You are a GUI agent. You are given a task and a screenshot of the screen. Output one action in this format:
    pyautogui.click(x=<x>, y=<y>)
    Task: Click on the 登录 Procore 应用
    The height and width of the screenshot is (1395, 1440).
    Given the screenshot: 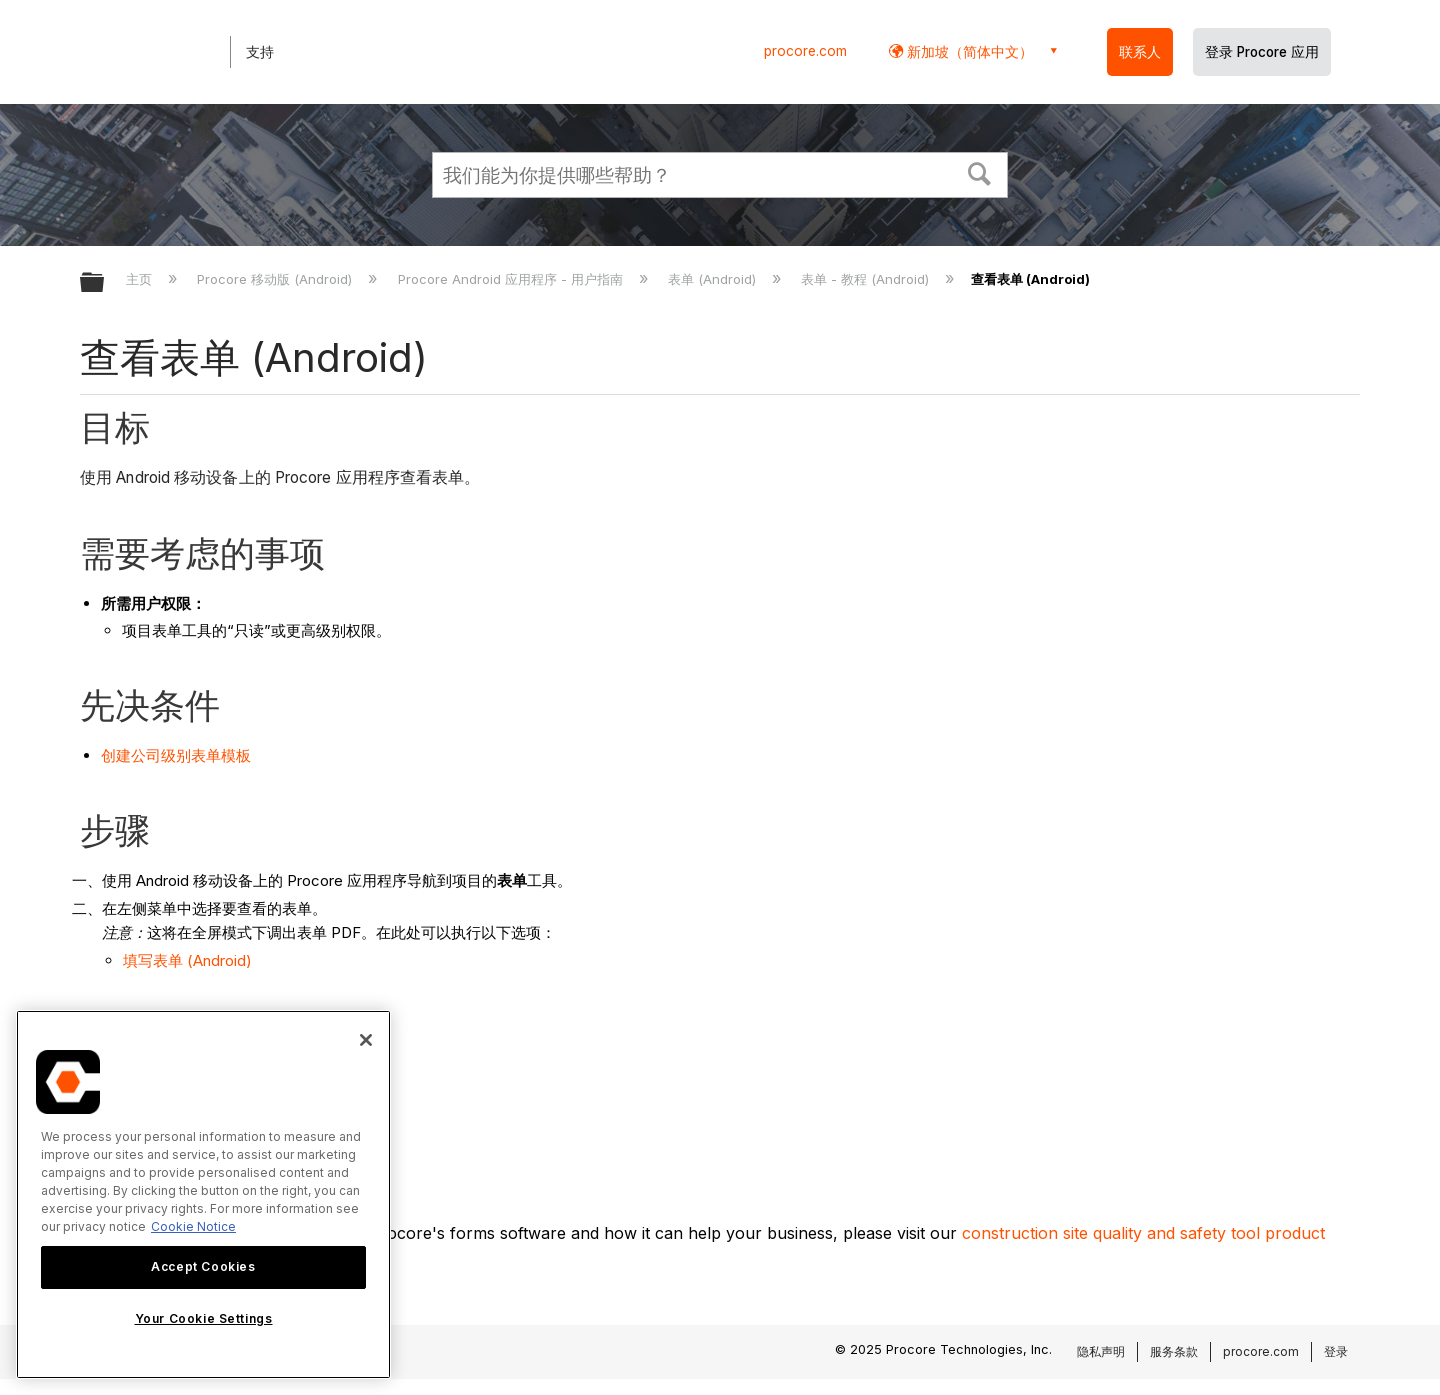 What is the action you would take?
    pyautogui.click(x=1262, y=52)
    